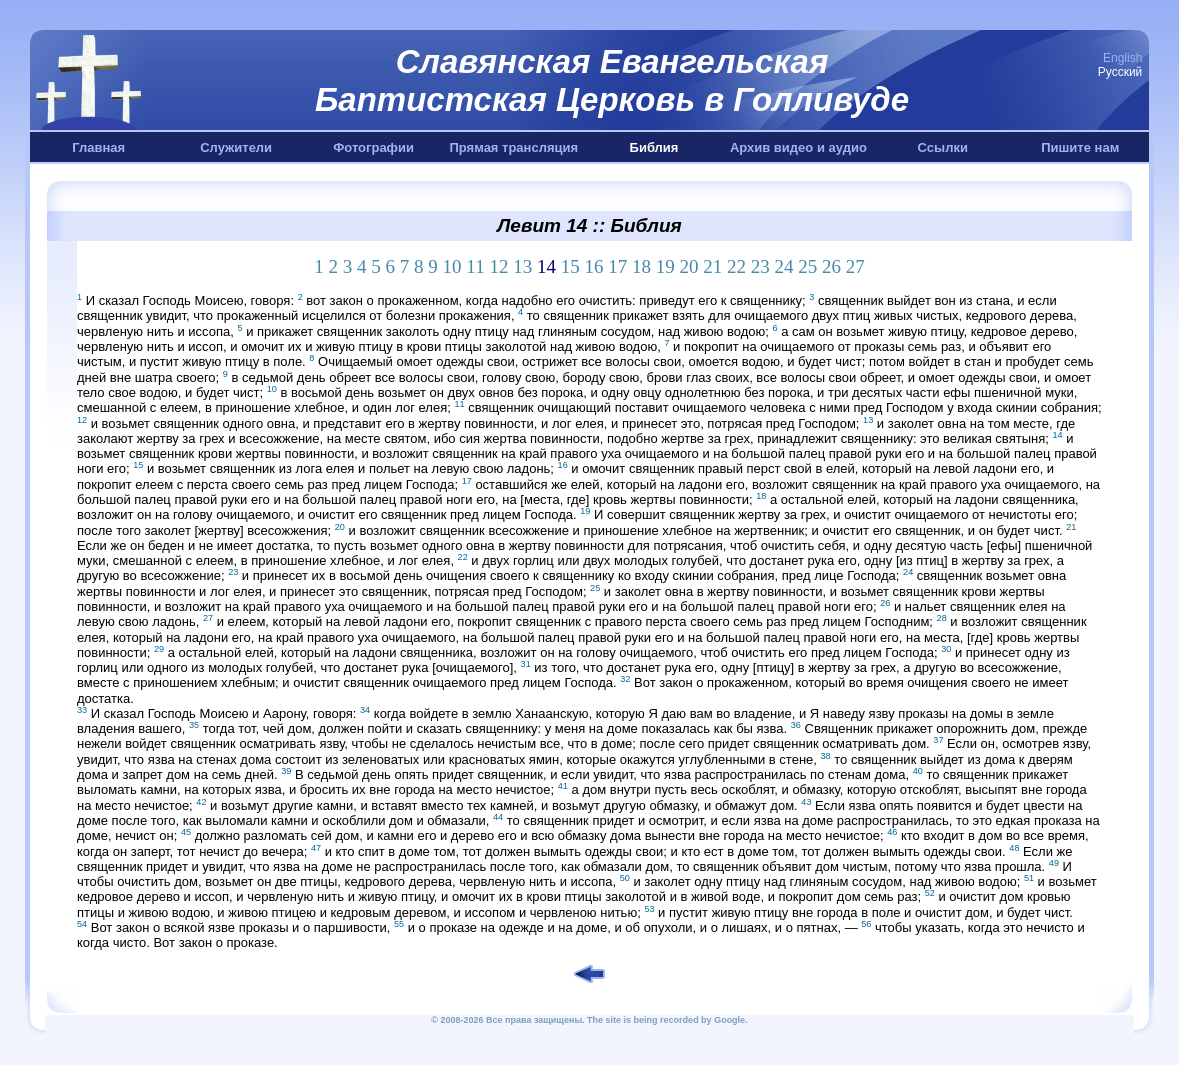 Image resolution: width=1179 pixels, height=1065 pixels. What do you see at coordinates (617, 266) in the screenshot?
I see `17` at bounding box center [617, 266].